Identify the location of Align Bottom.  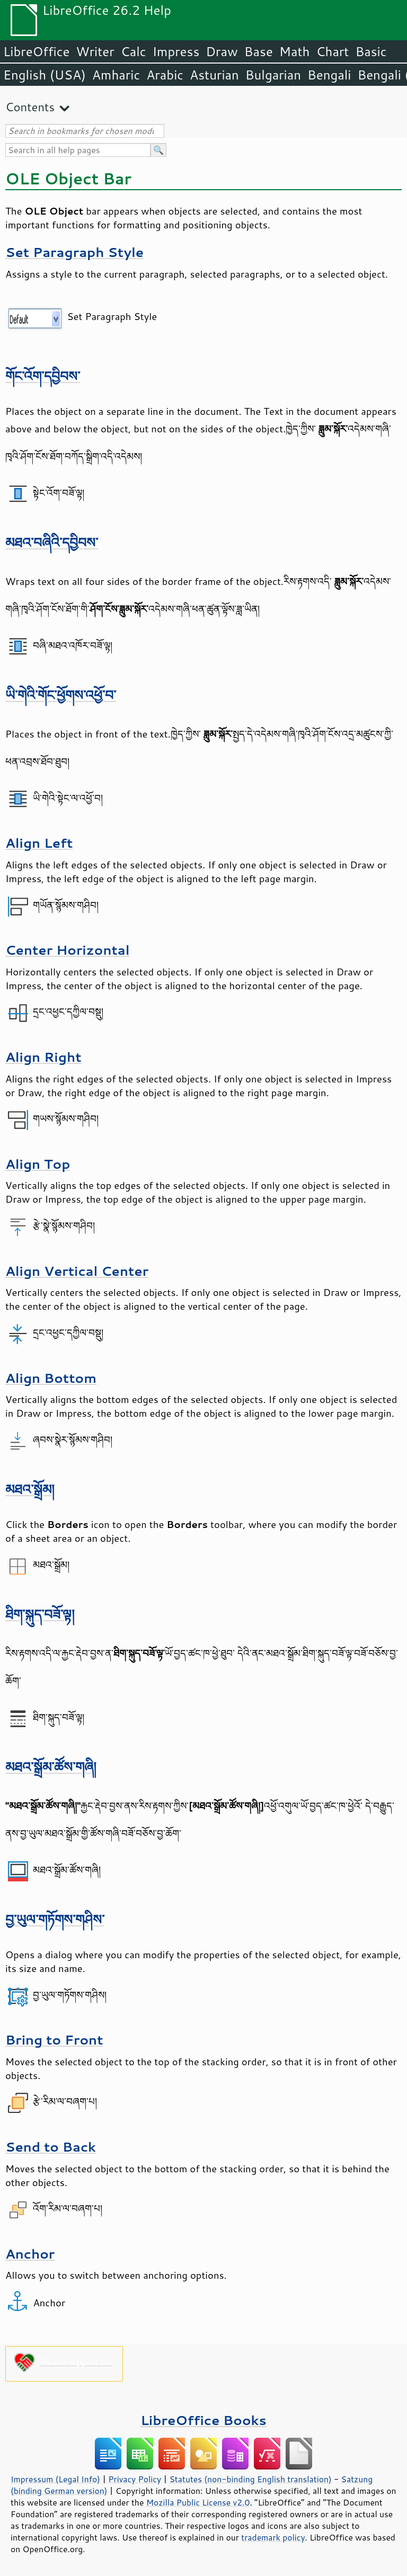
(50, 1378).